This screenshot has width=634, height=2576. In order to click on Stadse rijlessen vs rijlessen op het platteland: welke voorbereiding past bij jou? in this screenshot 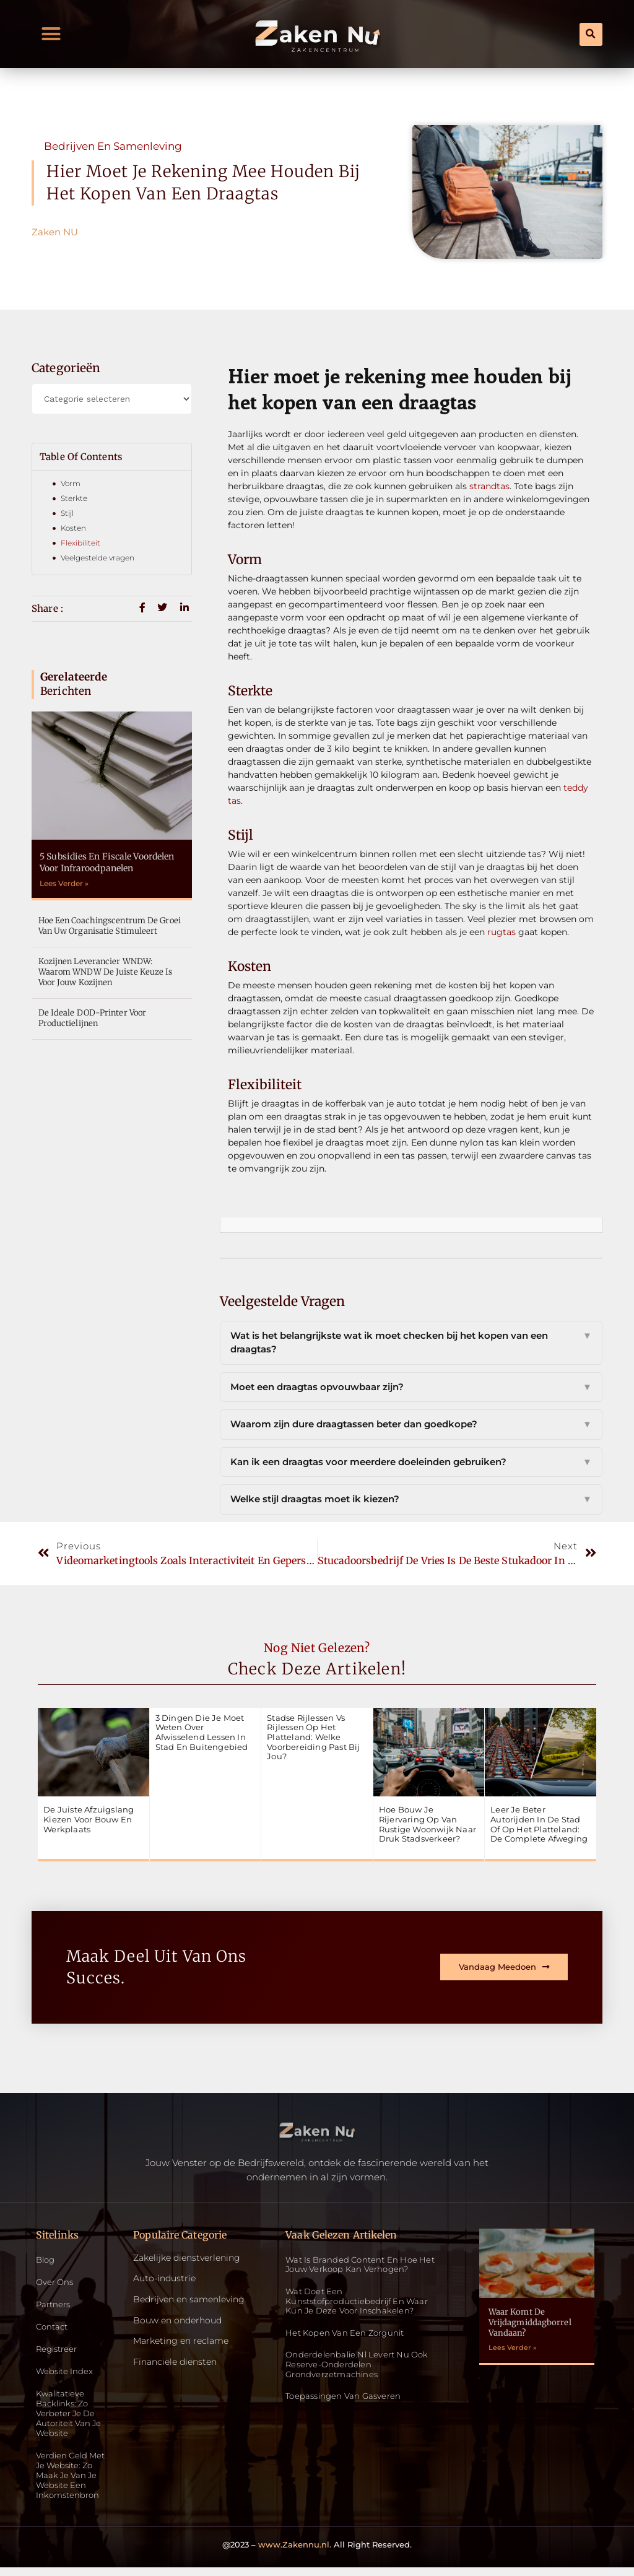, I will do `click(313, 1737)`.